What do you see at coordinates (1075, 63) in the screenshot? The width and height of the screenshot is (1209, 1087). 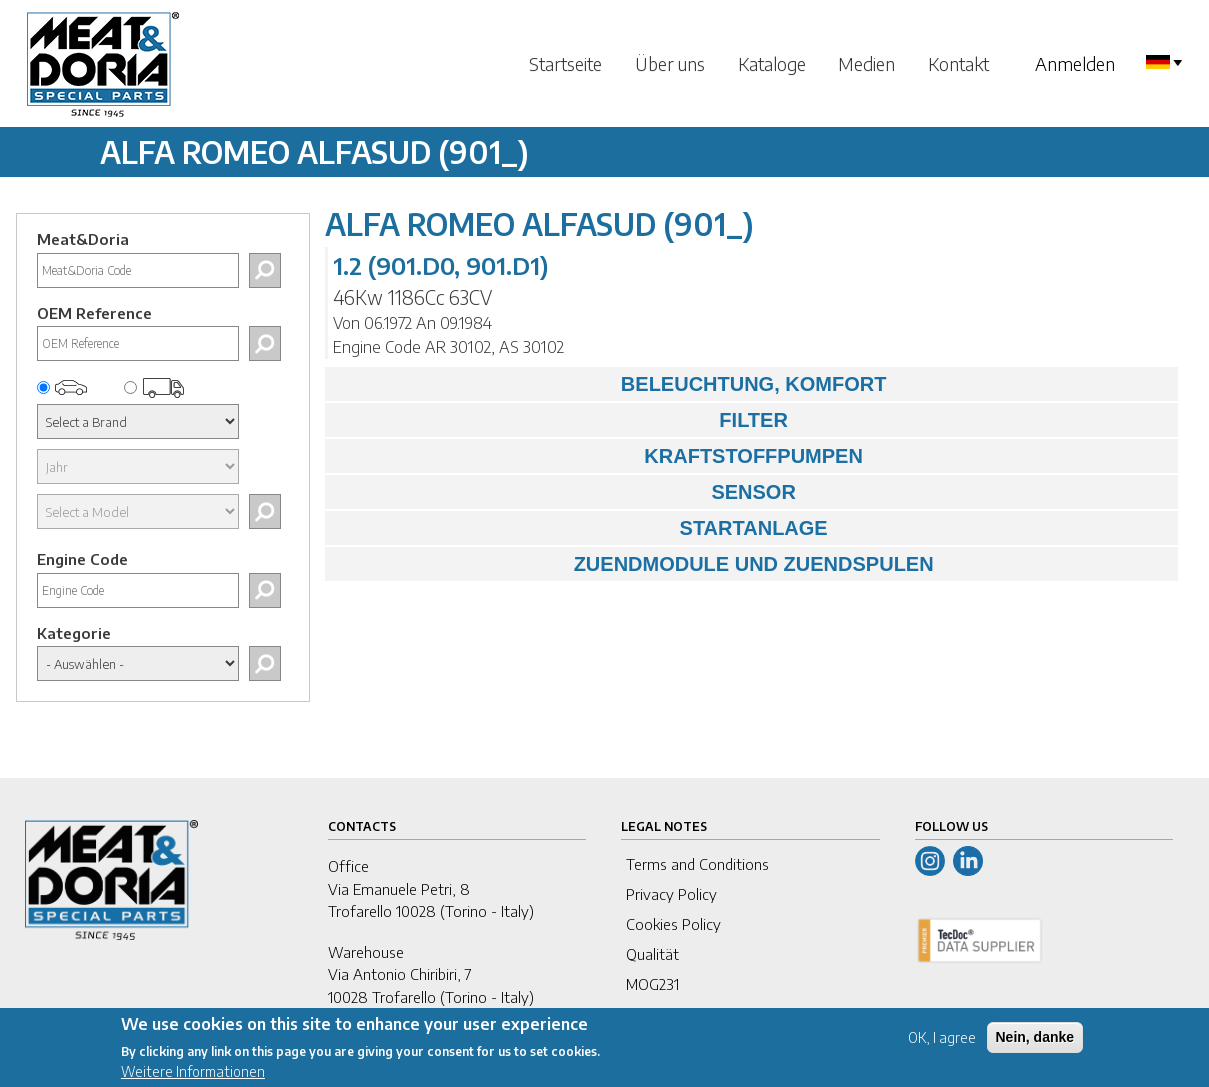 I see `Anmelden` at bounding box center [1075, 63].